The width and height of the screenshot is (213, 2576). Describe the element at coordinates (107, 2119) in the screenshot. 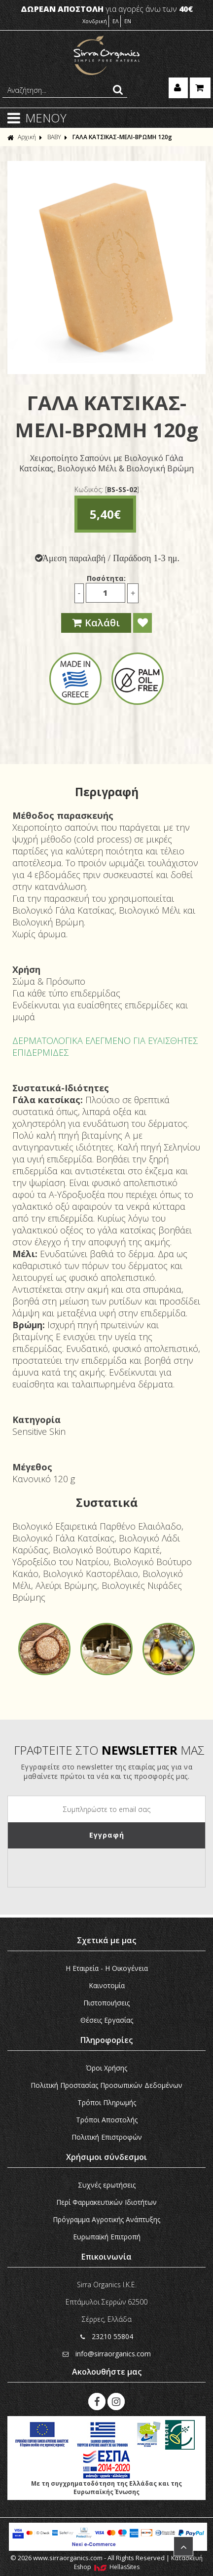

I see `Τρόποι Αποστολής` at that location.